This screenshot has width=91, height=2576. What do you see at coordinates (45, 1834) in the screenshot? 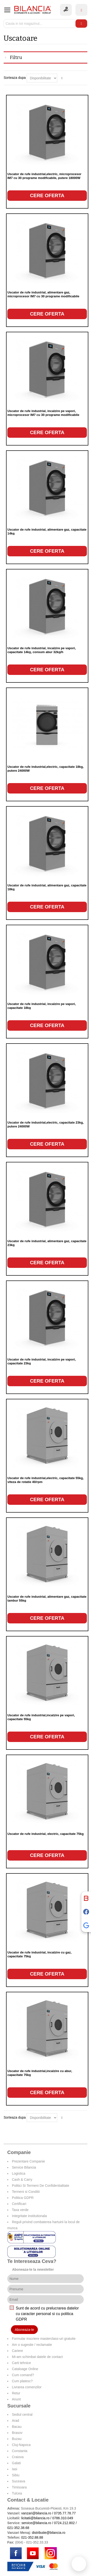
I see `Uscator de rufe industrial, electric, capacitate 75kg` at bounding box center [45, 1834].